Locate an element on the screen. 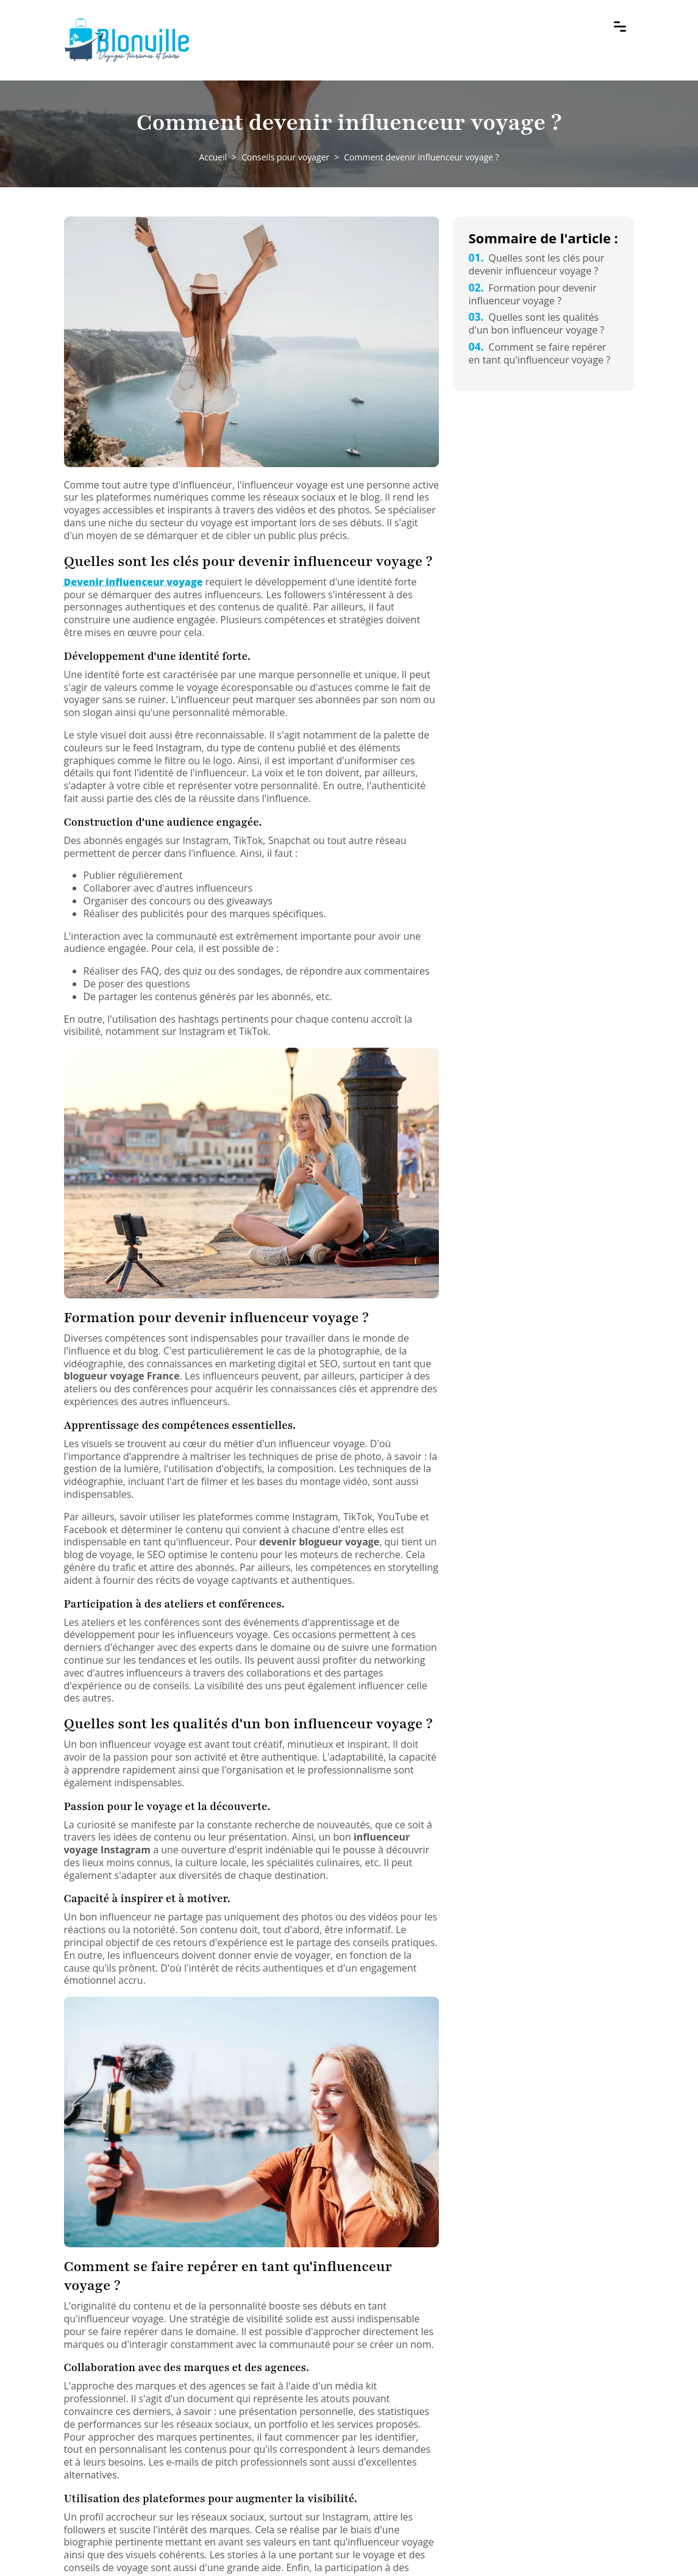  Quelles sont les qualités d'un bon influenceur voyage ? is located at coordinates (536, 323).